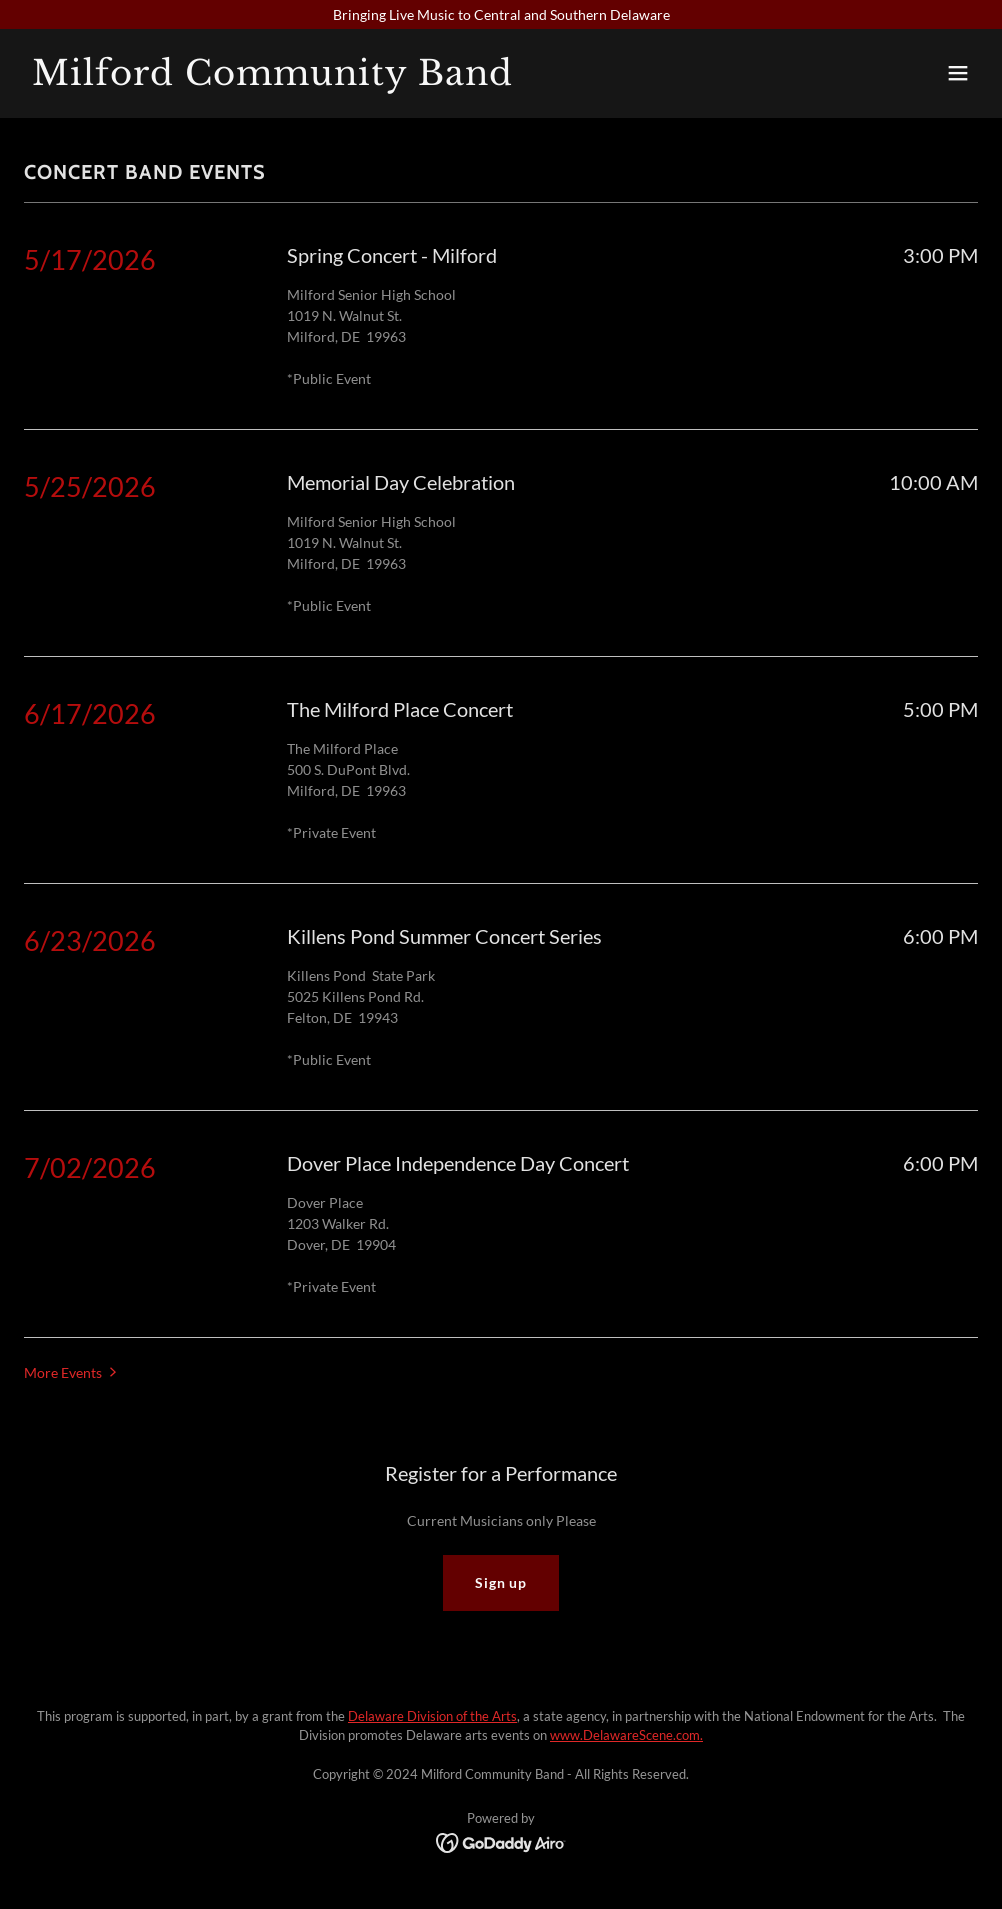 This screenshot has height=1909, width=1002. Describe the element at coordinates (626, 1735) in the screenshot. I see `www.DelawareScene.com.` at that location.